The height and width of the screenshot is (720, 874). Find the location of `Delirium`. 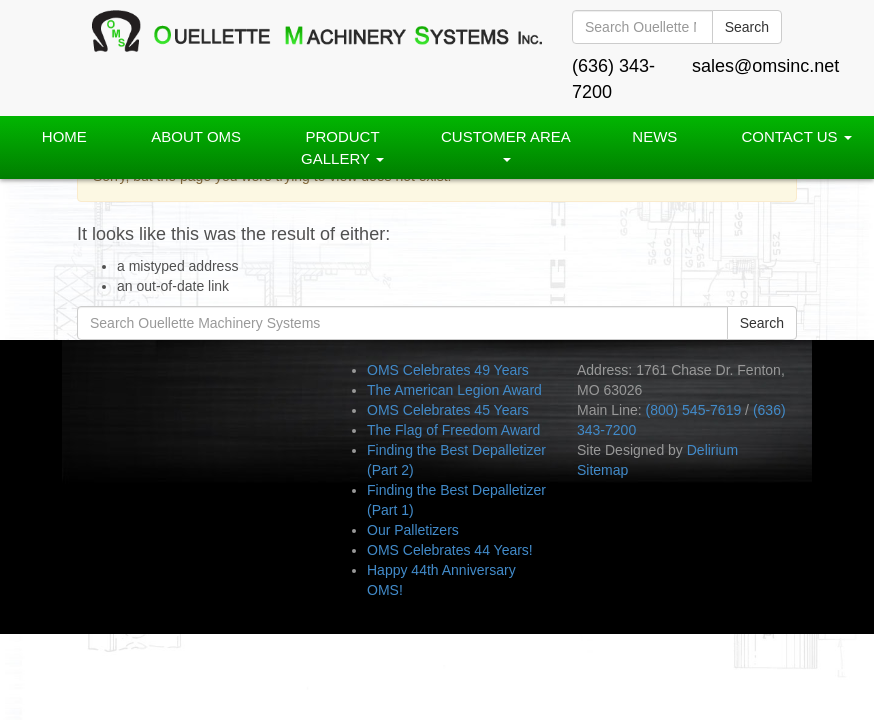

Delirium is located at coordinates (712, 450).